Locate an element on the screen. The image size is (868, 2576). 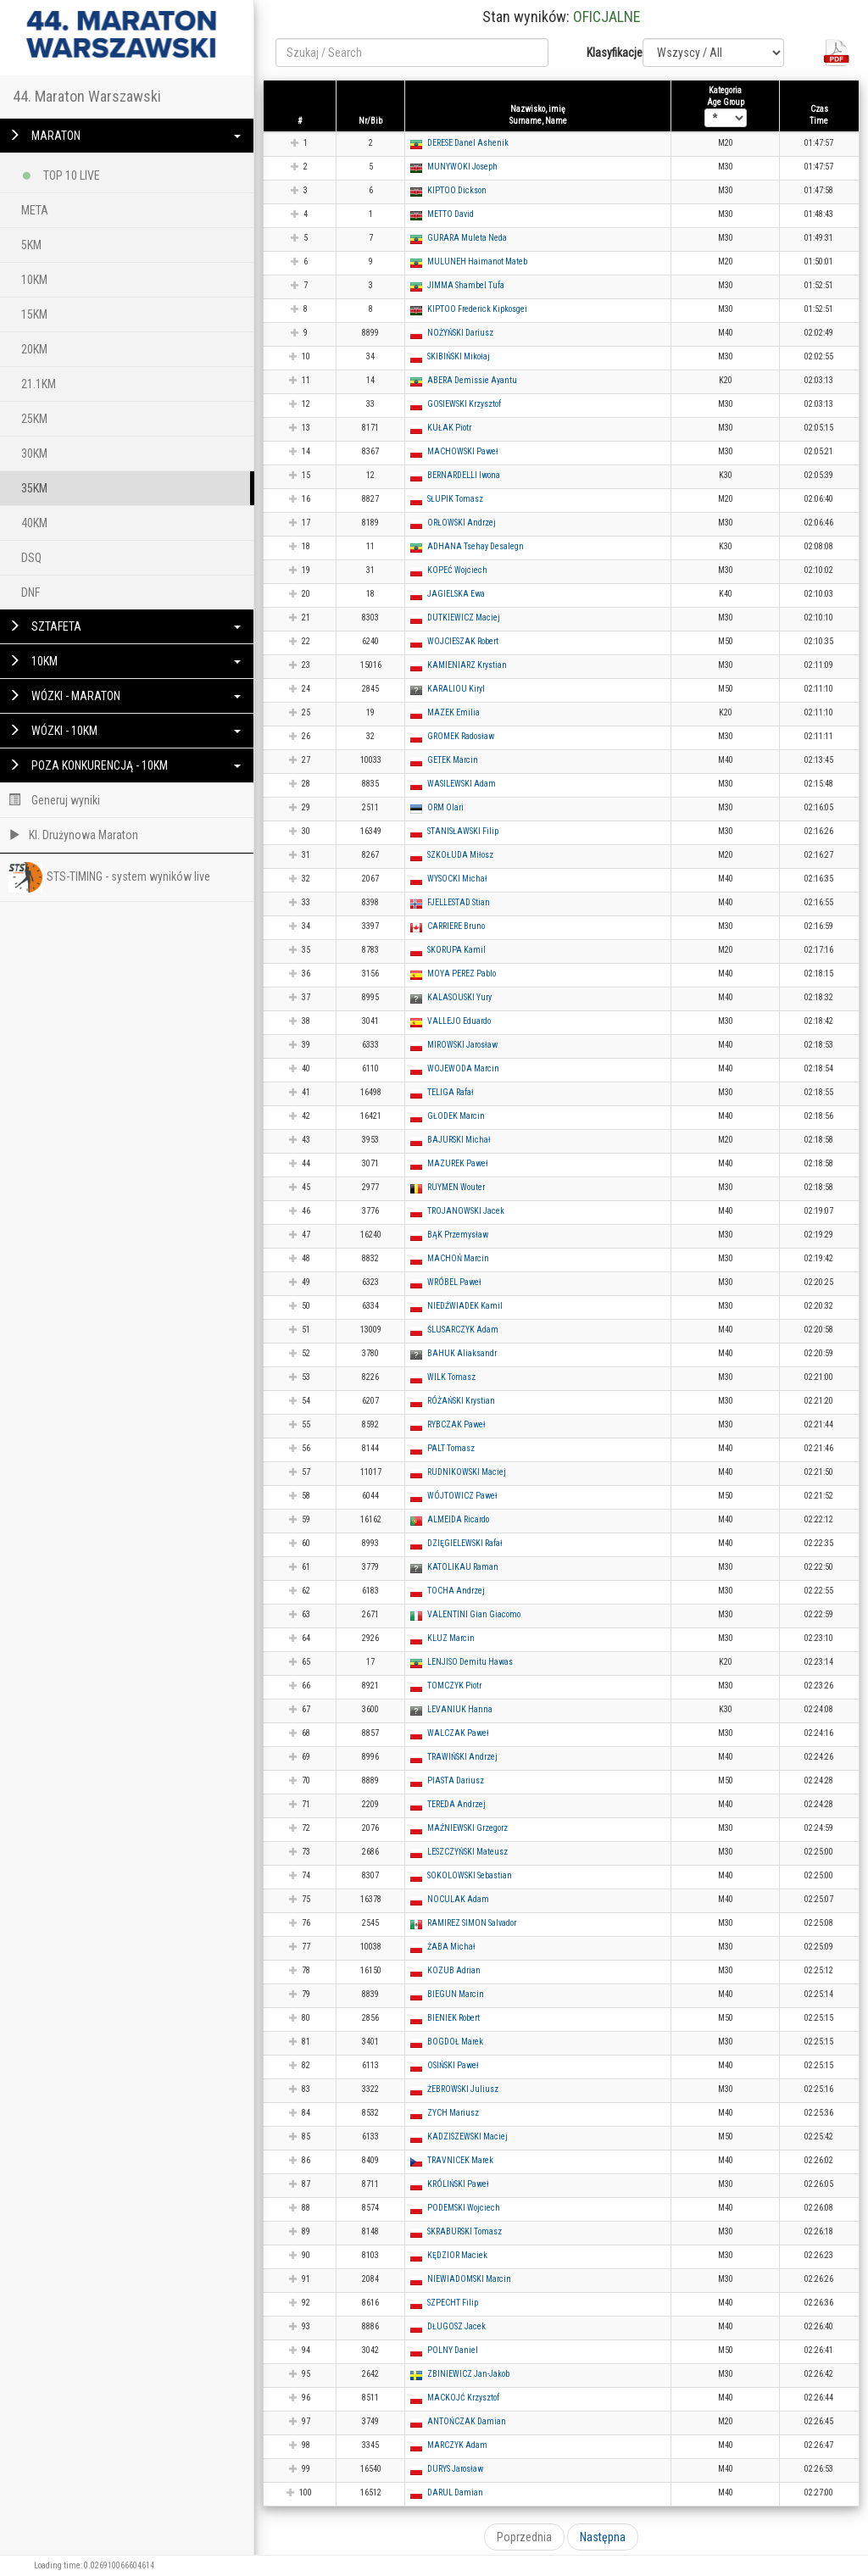
5KM is located at coordinates (31, 245).